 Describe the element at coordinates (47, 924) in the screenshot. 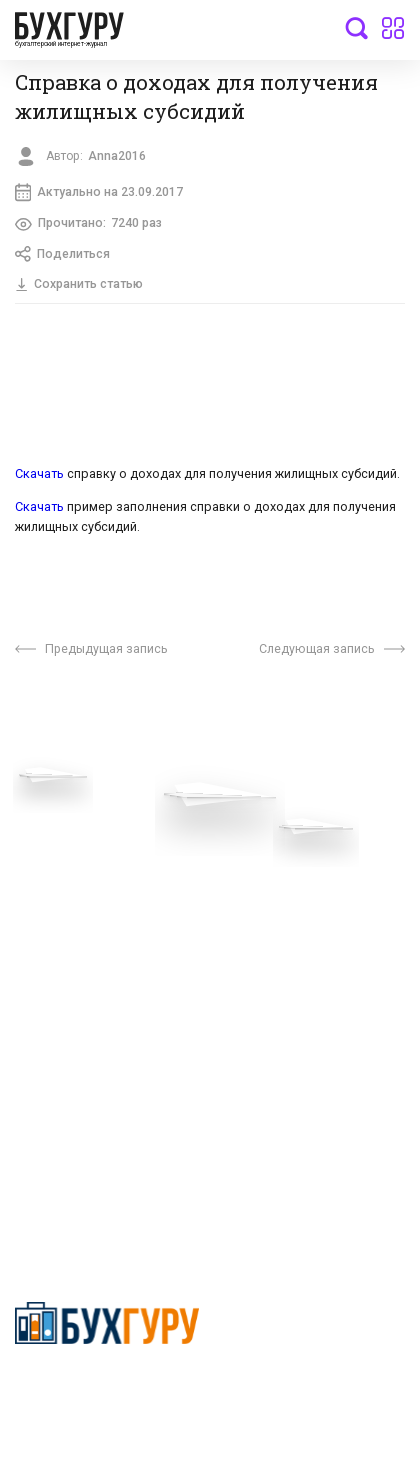

I see `Контакты` at that location.